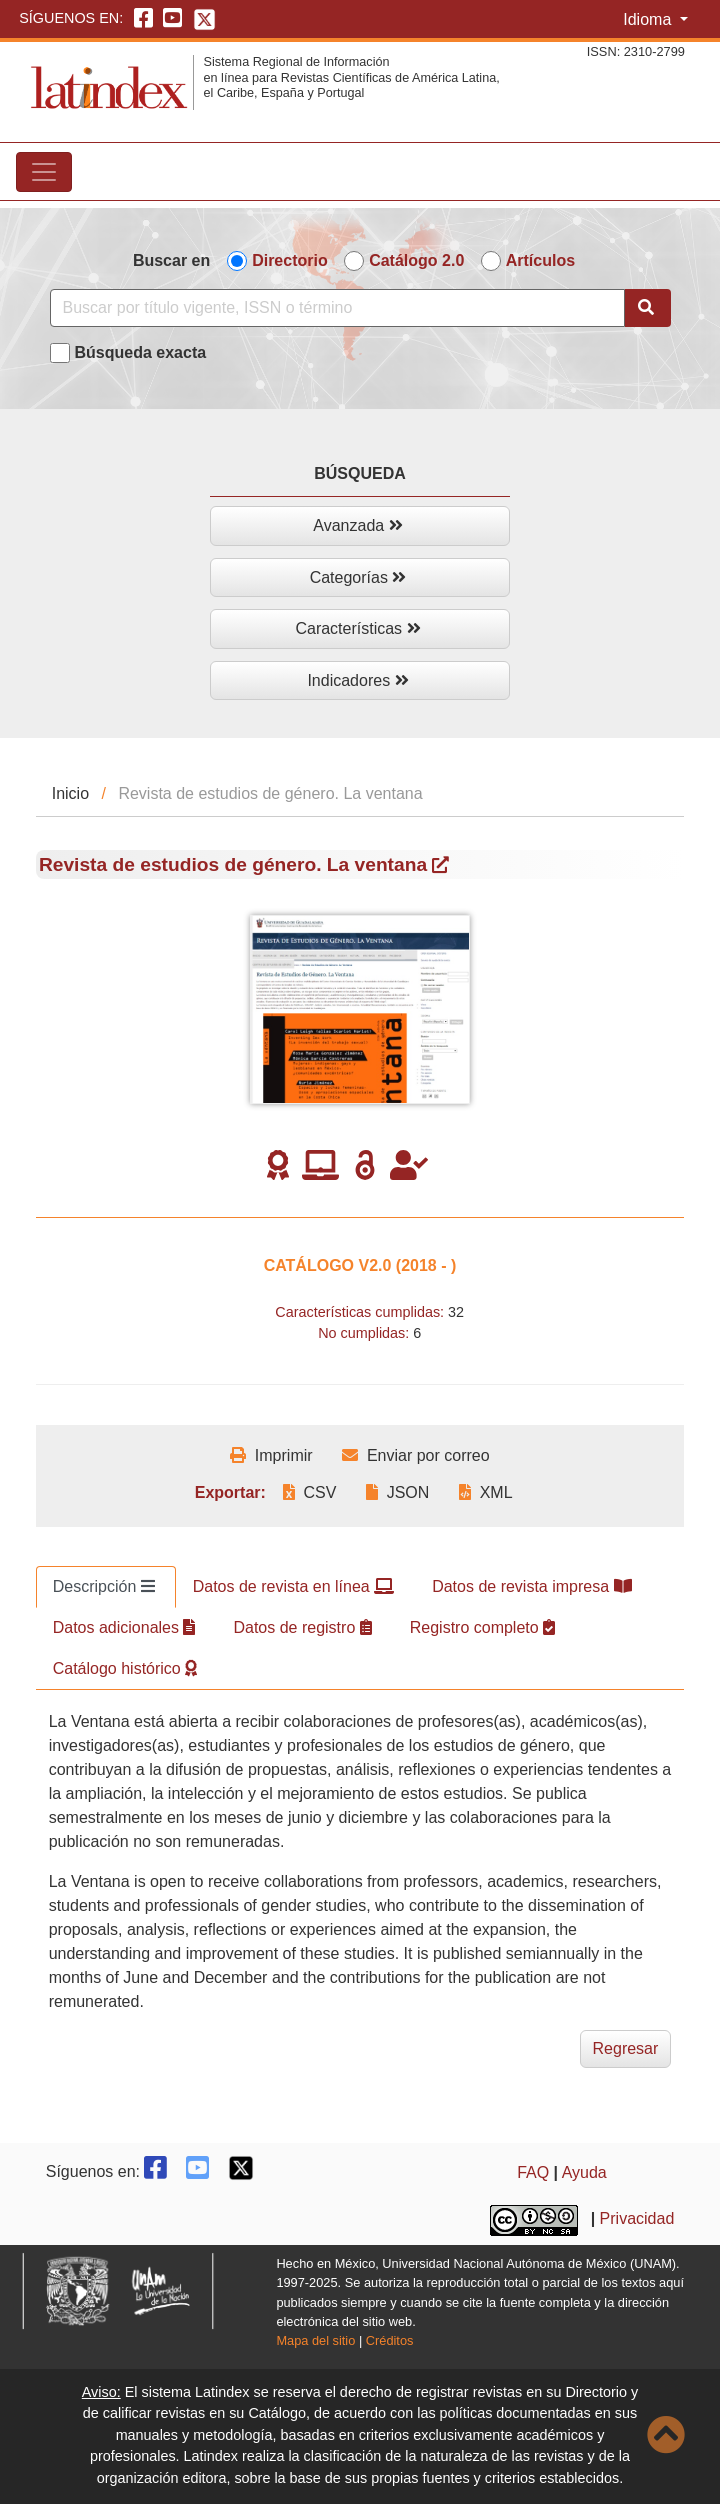  Describe the element at coordinates (104, 1586) in the screenshot. I see `Descripción [tab]` at that location.